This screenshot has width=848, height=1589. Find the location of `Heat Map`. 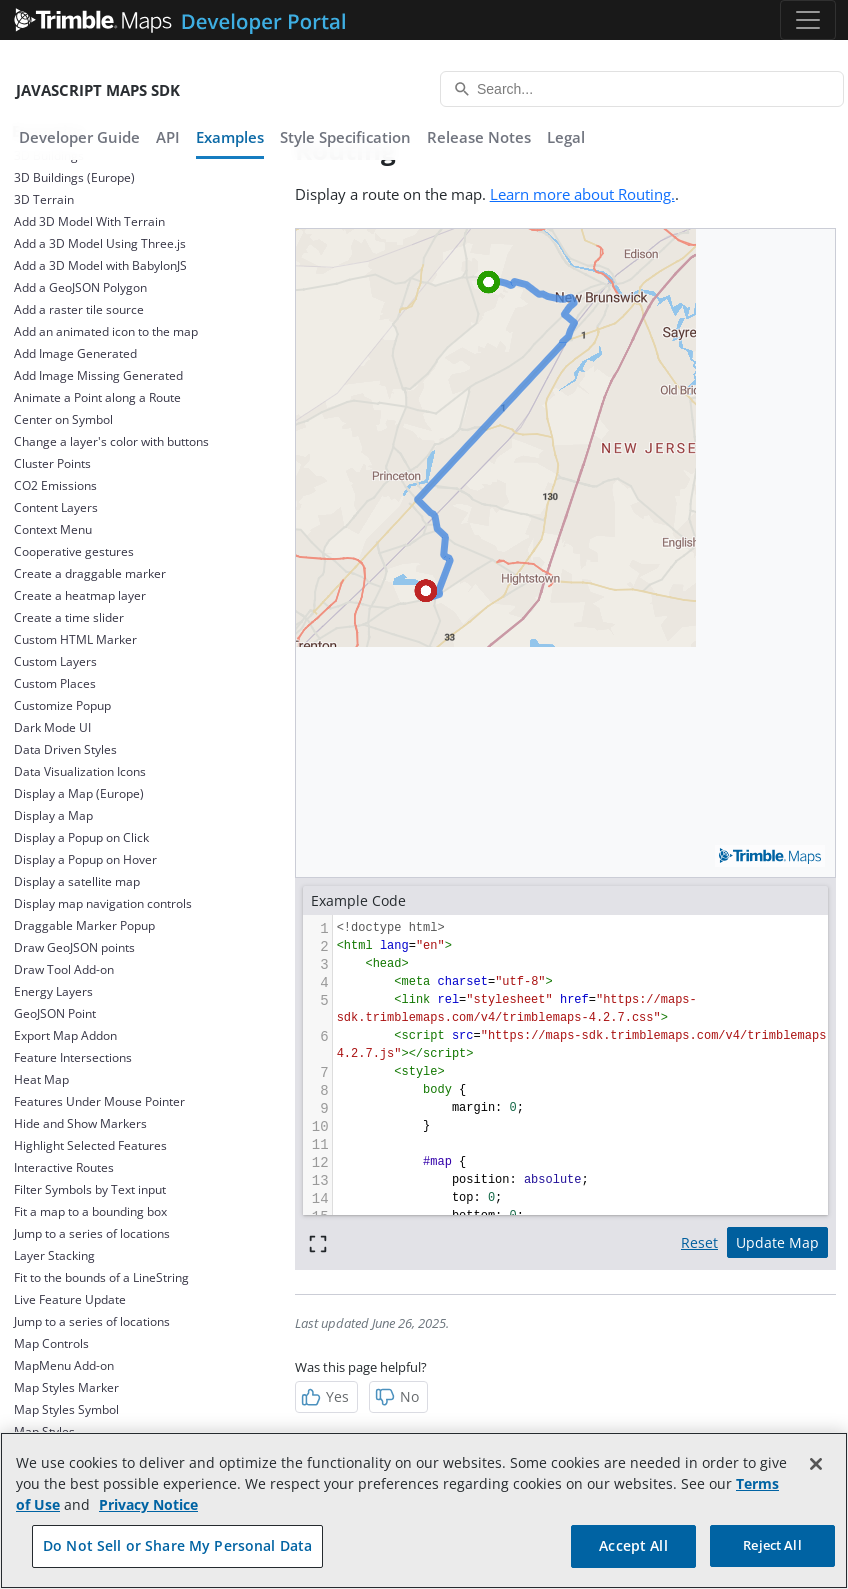

Heat Map is located at coordinates (41, 1079).